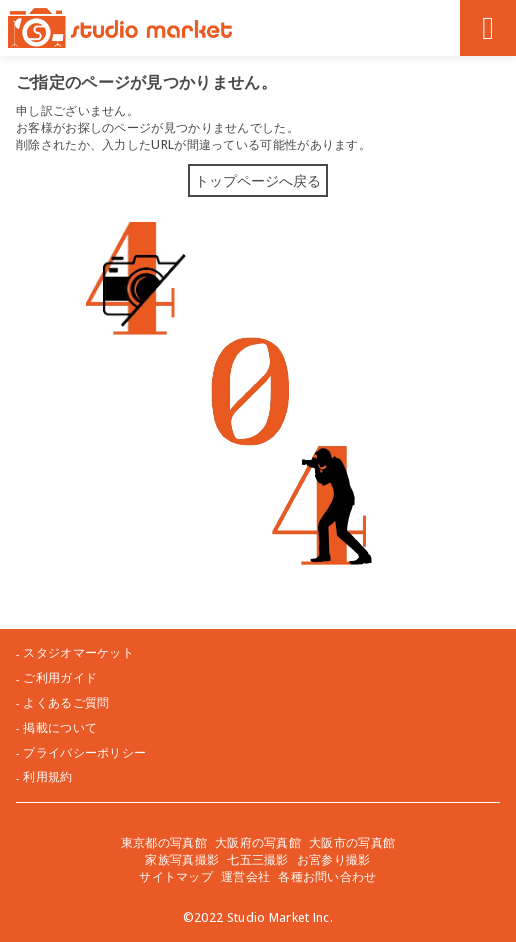 The image size is (516, 942). What do you see at coordinates (327, 876) in the screenshot?
I see `各種お問い合わせ` at bounding box center [327, 876].